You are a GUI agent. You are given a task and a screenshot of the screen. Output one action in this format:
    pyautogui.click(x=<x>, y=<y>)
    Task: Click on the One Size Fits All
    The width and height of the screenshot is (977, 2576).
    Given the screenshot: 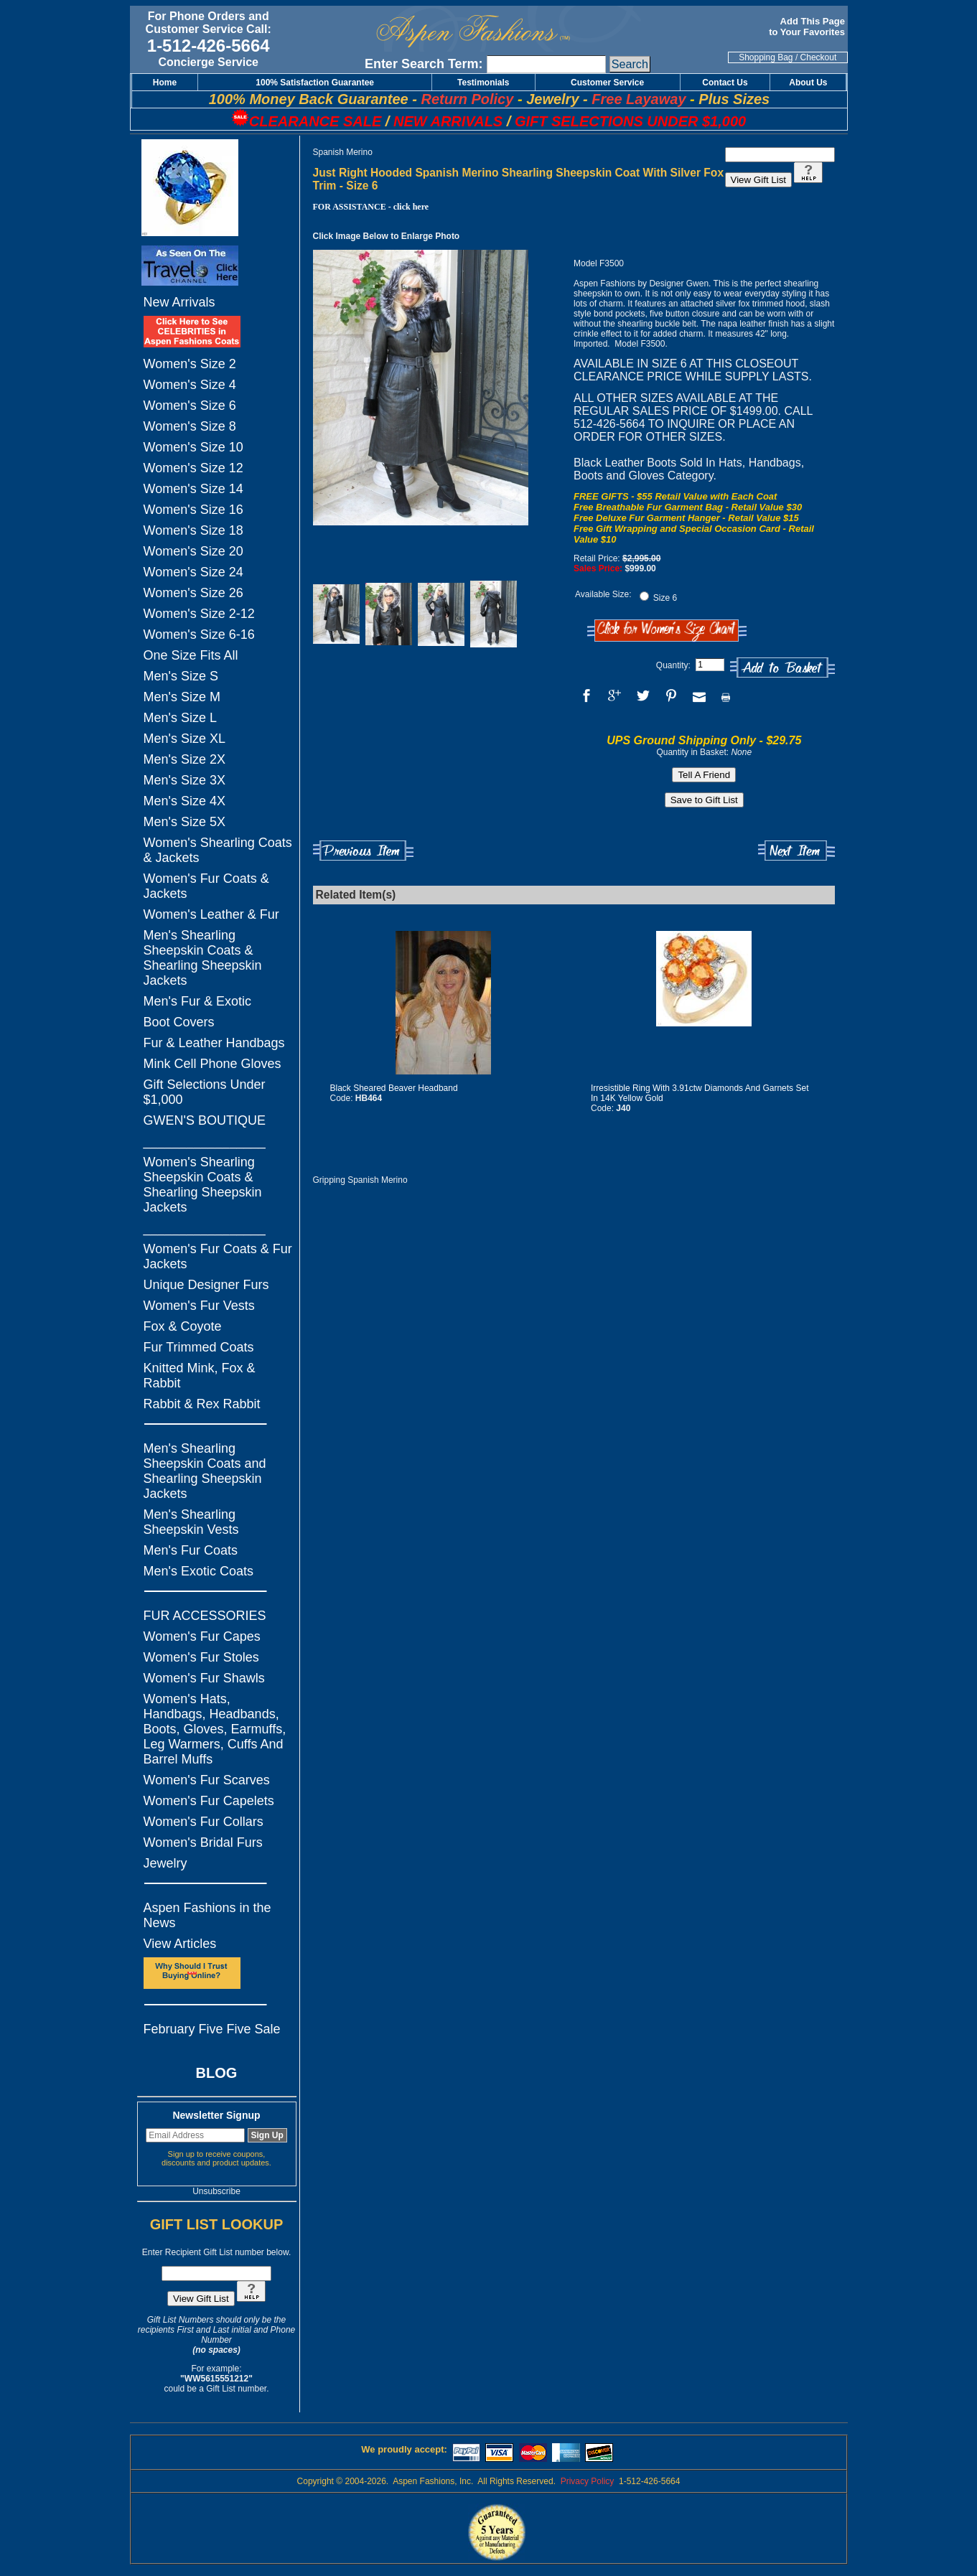 What is the action you would take?
    pyautogui.click(x=191, y=655)
    